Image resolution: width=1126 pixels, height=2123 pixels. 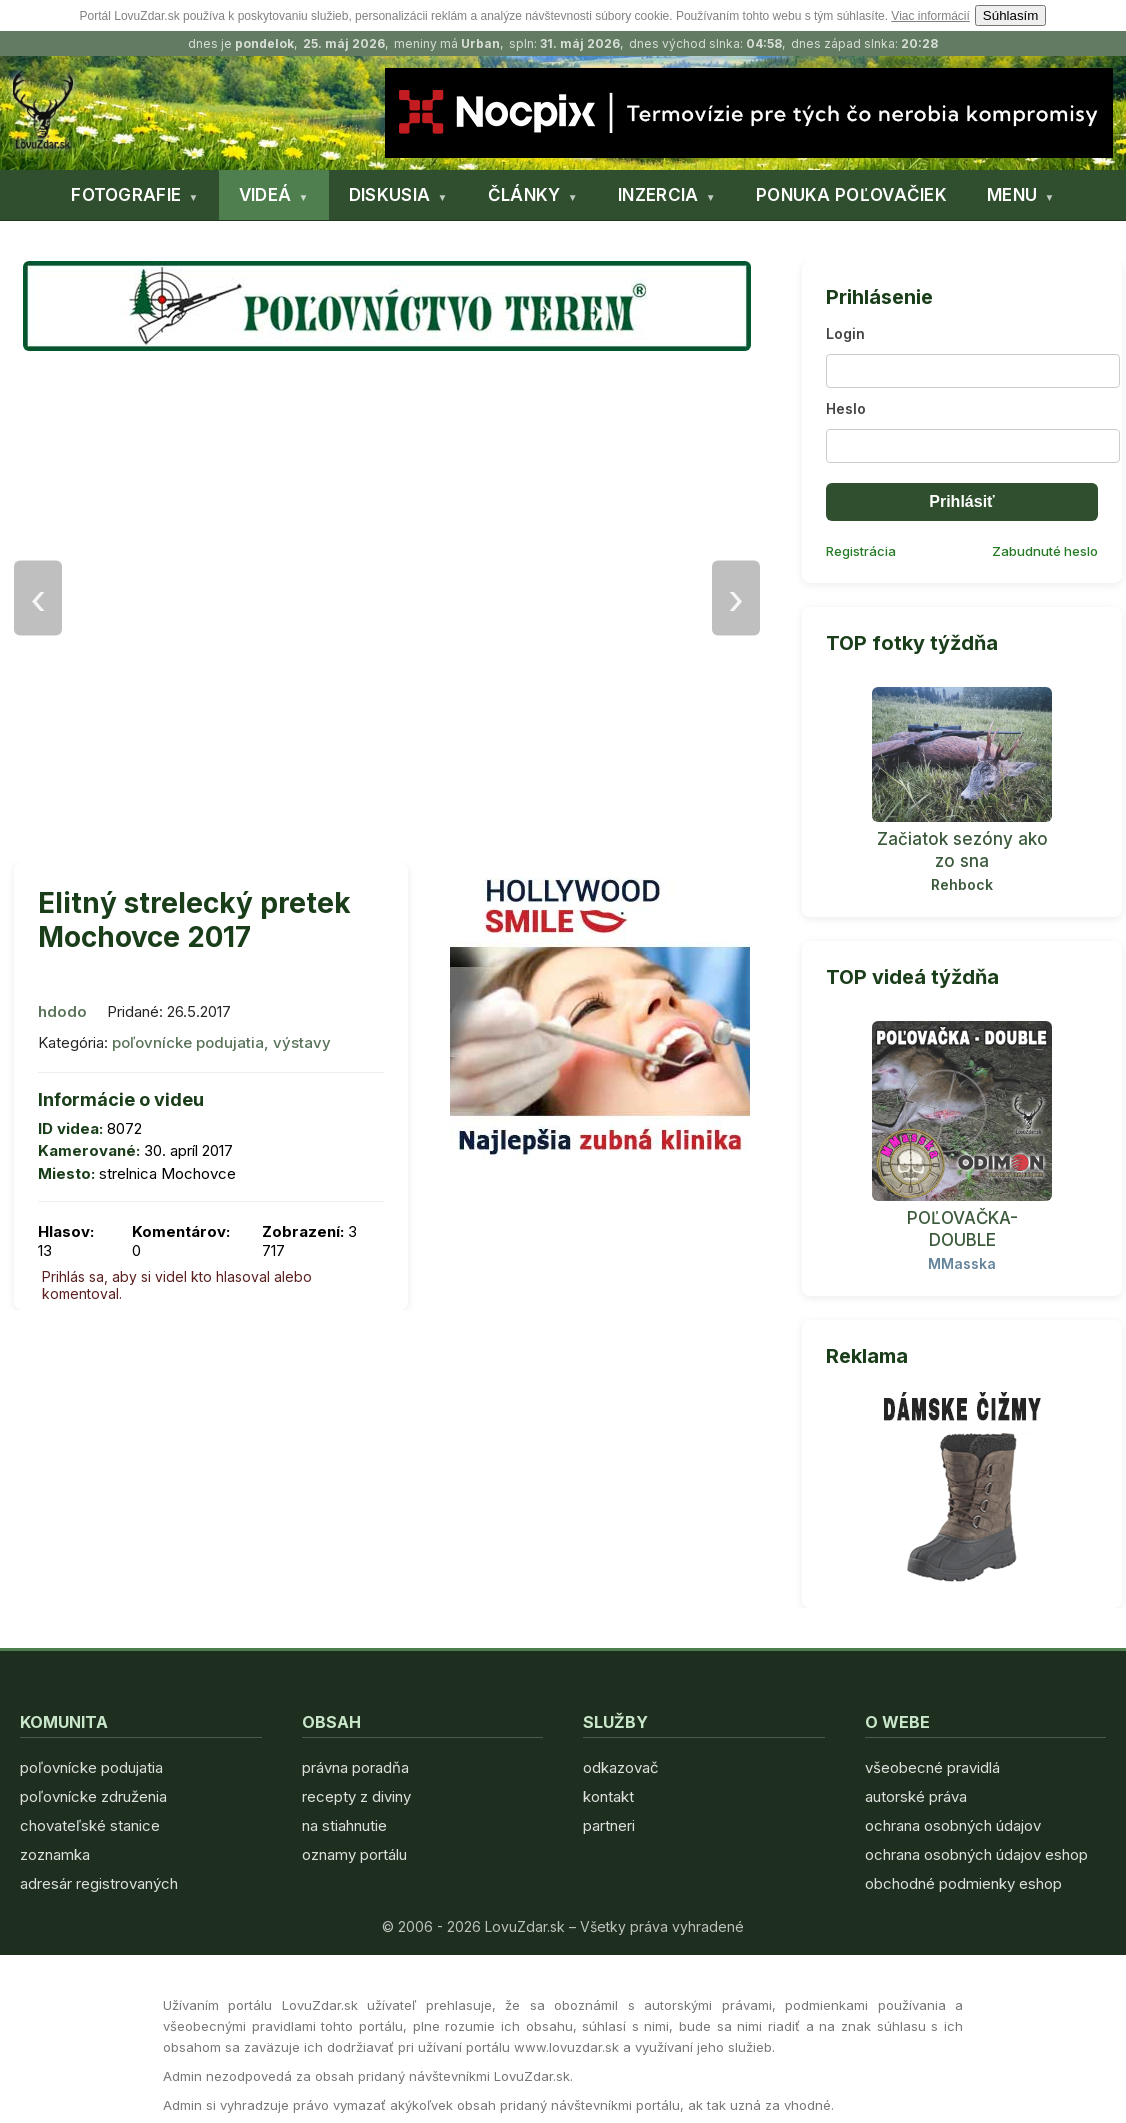 I want to click on MENU, so click(x=1012, y=195).